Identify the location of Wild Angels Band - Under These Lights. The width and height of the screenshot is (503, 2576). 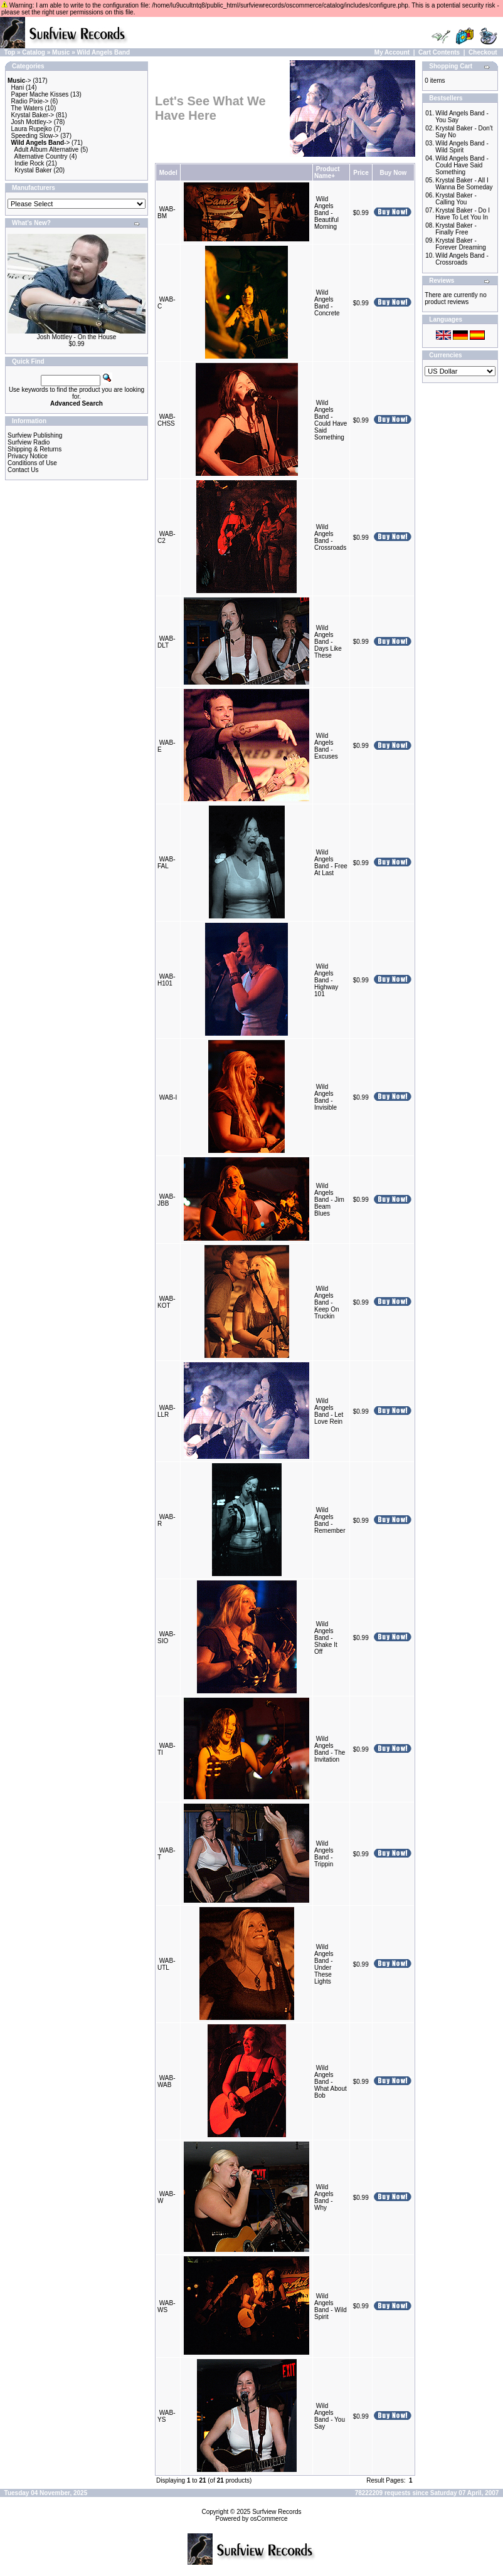
(324, 1964).